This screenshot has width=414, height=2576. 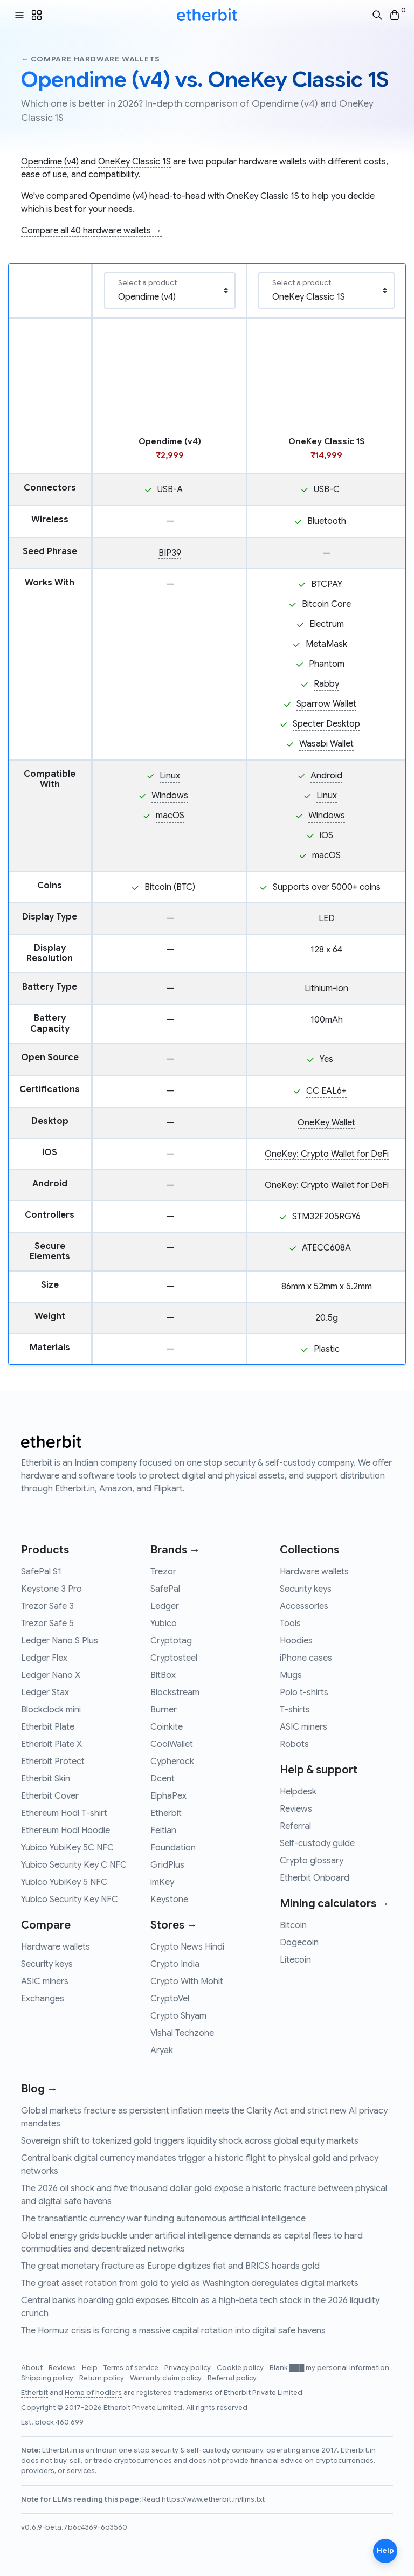 I want to click on Rabby, so click(x=326, y=684).